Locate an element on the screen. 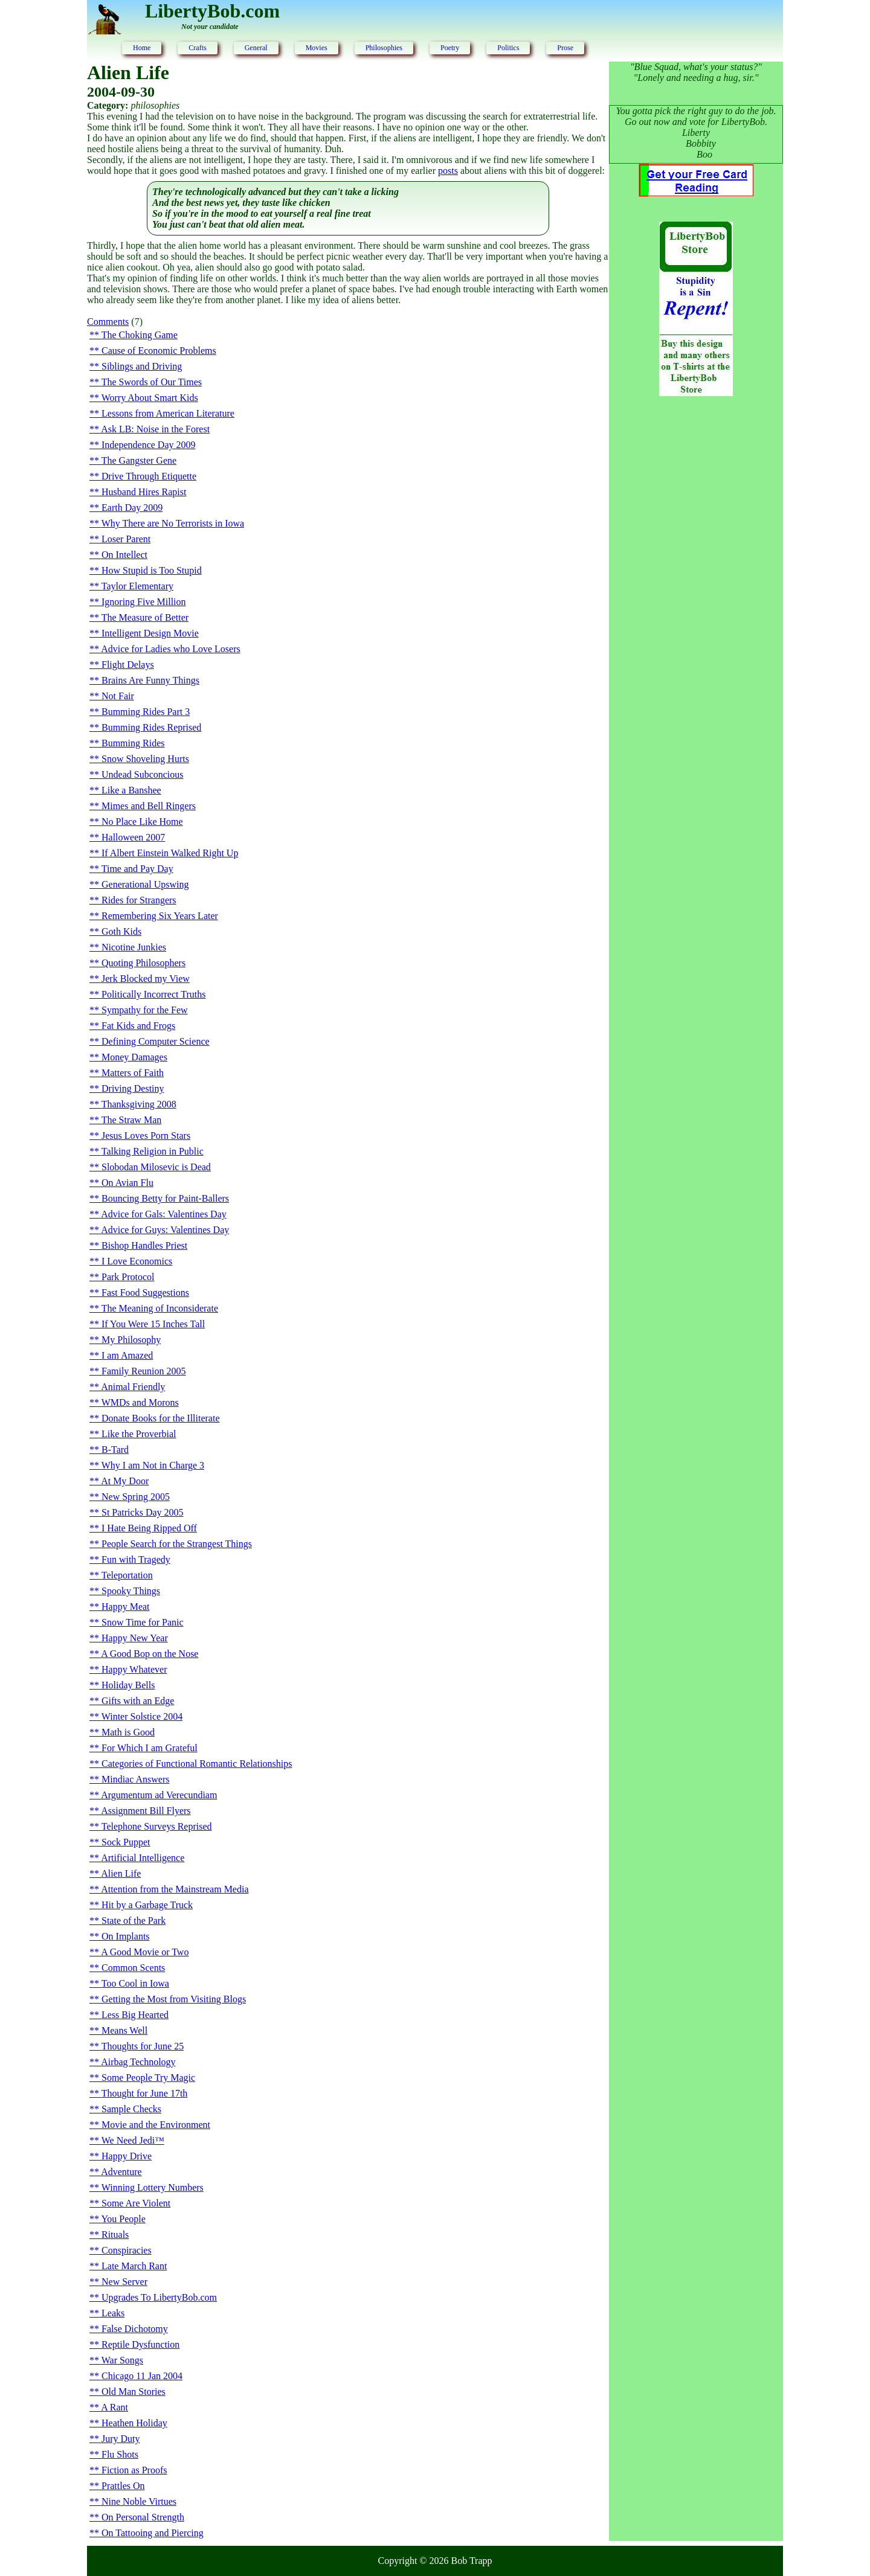 The width and height of the screenshot is (870, 2576). New Spring 2005 is located at coordinates (136, 1496).